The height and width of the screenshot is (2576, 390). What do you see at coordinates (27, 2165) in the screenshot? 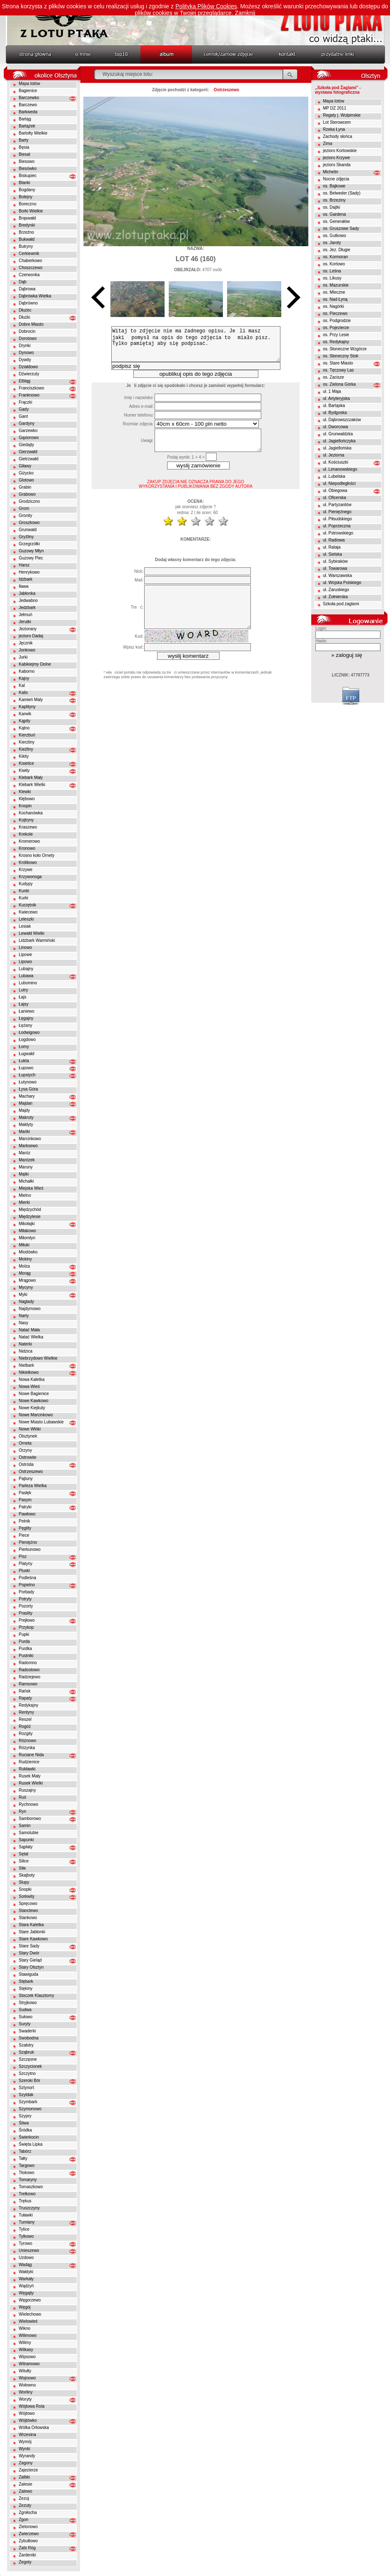
I see `Targowo` at bounding box center [27, 2165].